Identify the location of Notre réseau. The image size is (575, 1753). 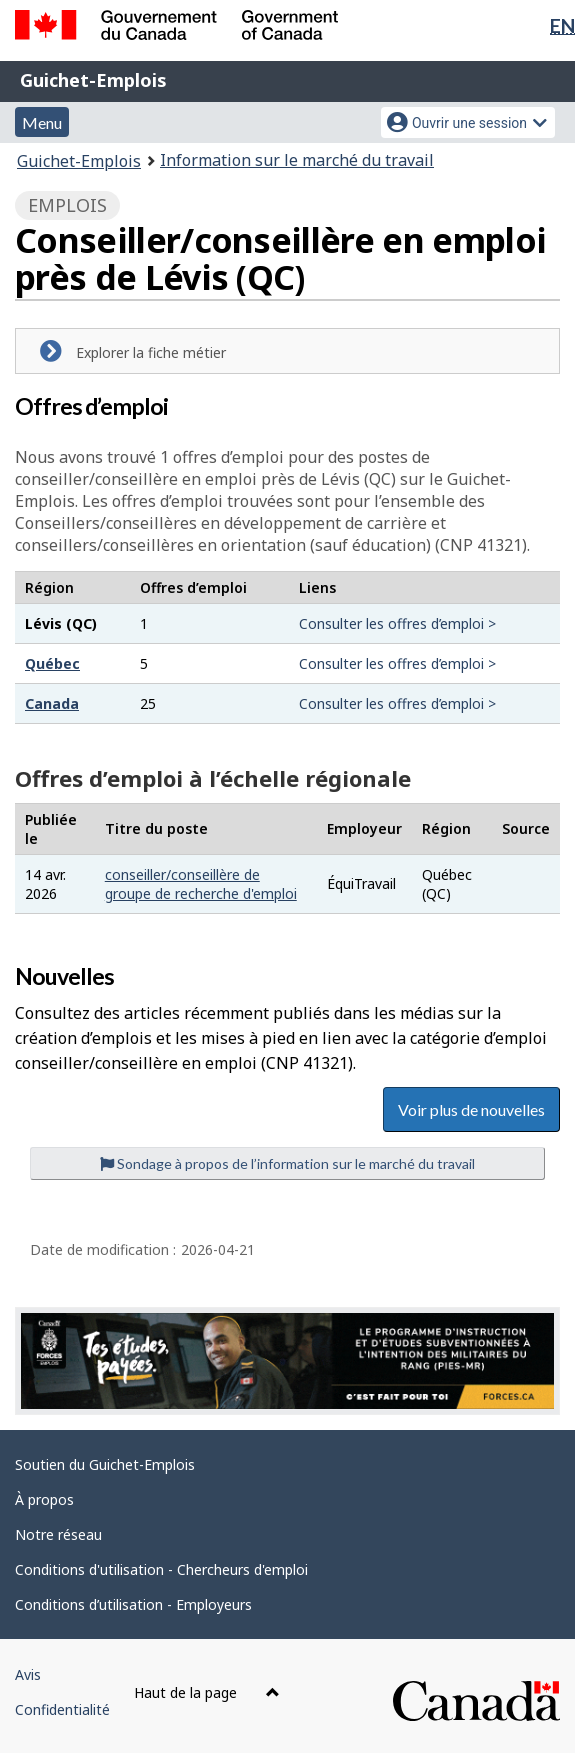
(58, 1534).